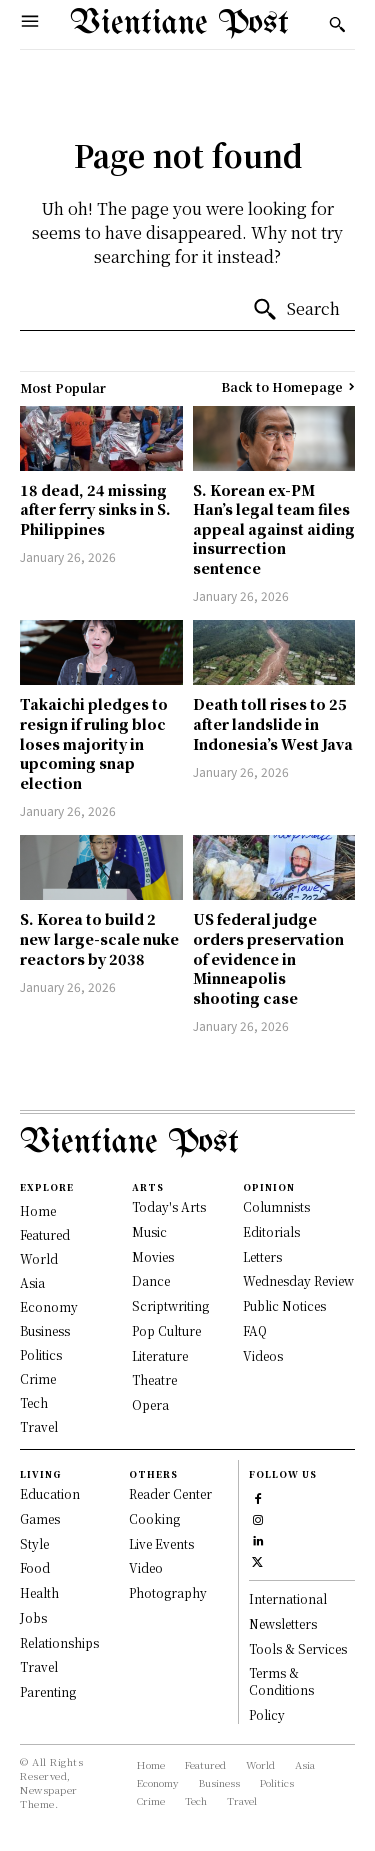 This screenshot has height=1851, width=375. I want to click on Live Events, so click(161, 1543).